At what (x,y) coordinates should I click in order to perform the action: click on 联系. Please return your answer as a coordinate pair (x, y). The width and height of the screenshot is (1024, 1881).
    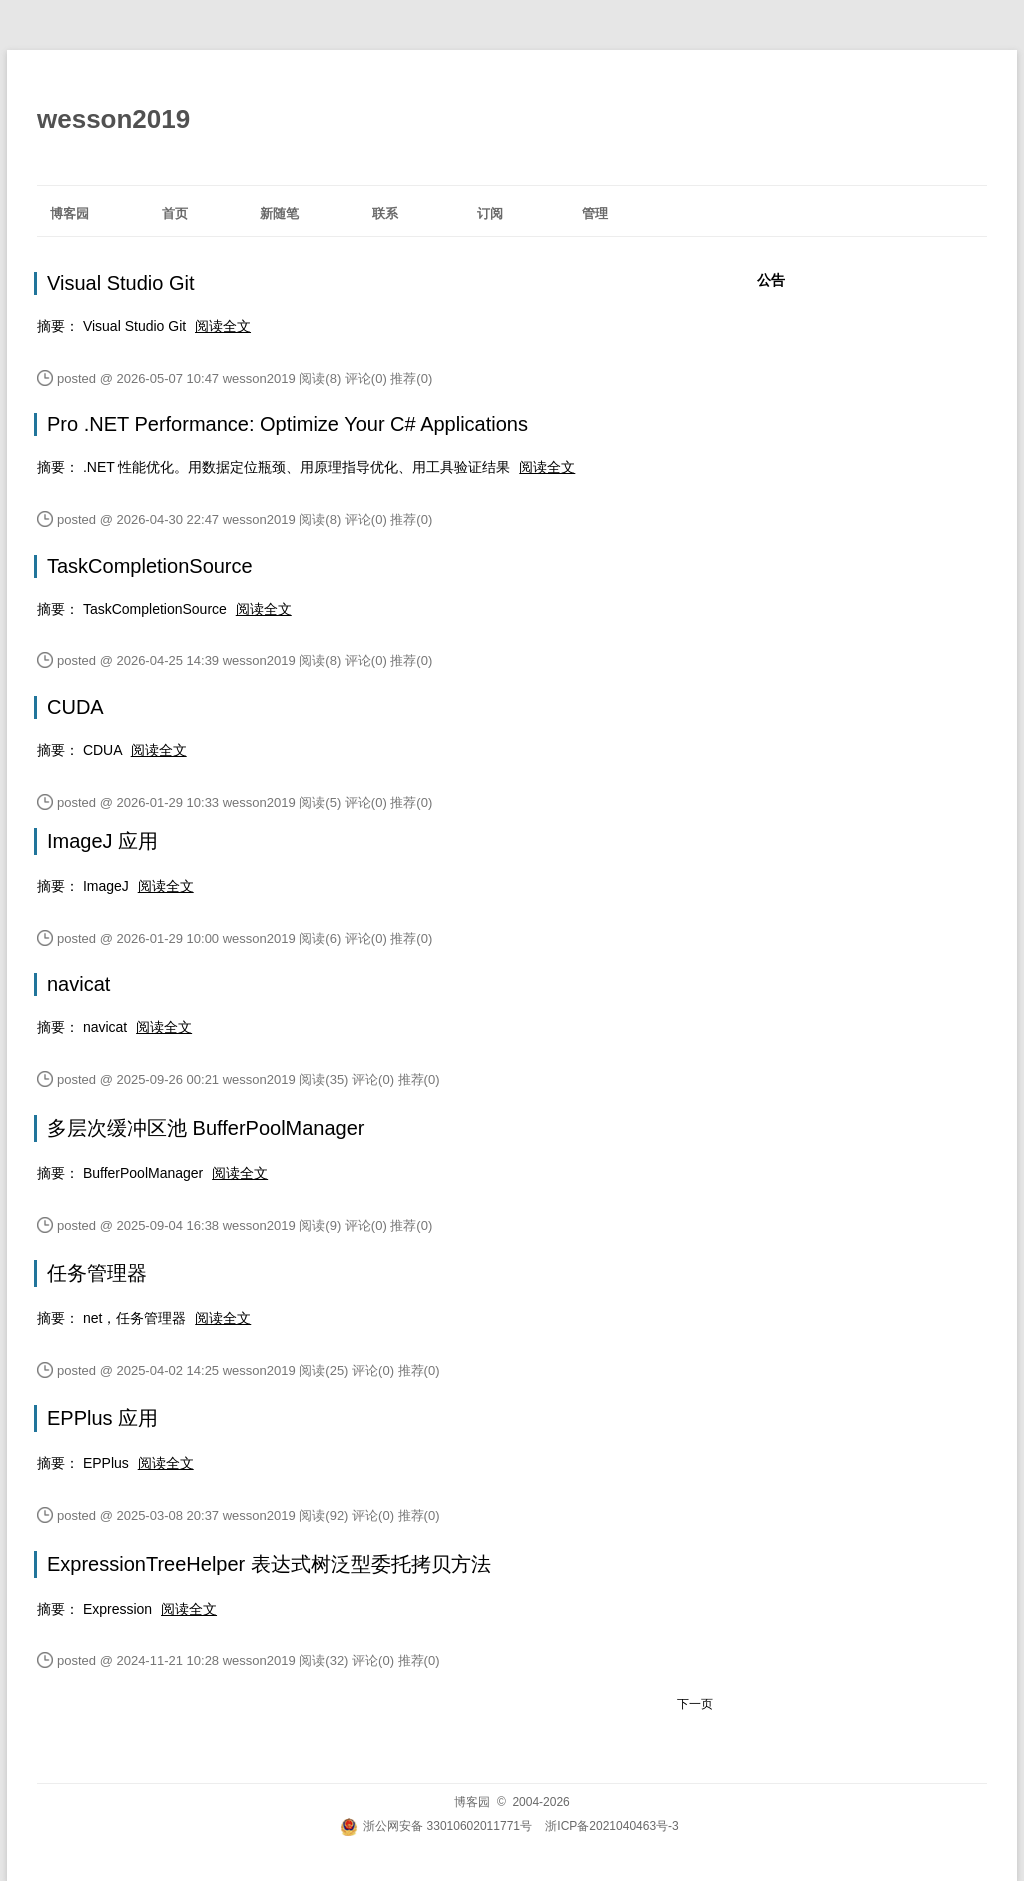
    Looking at the image, I should click on (385, 213).